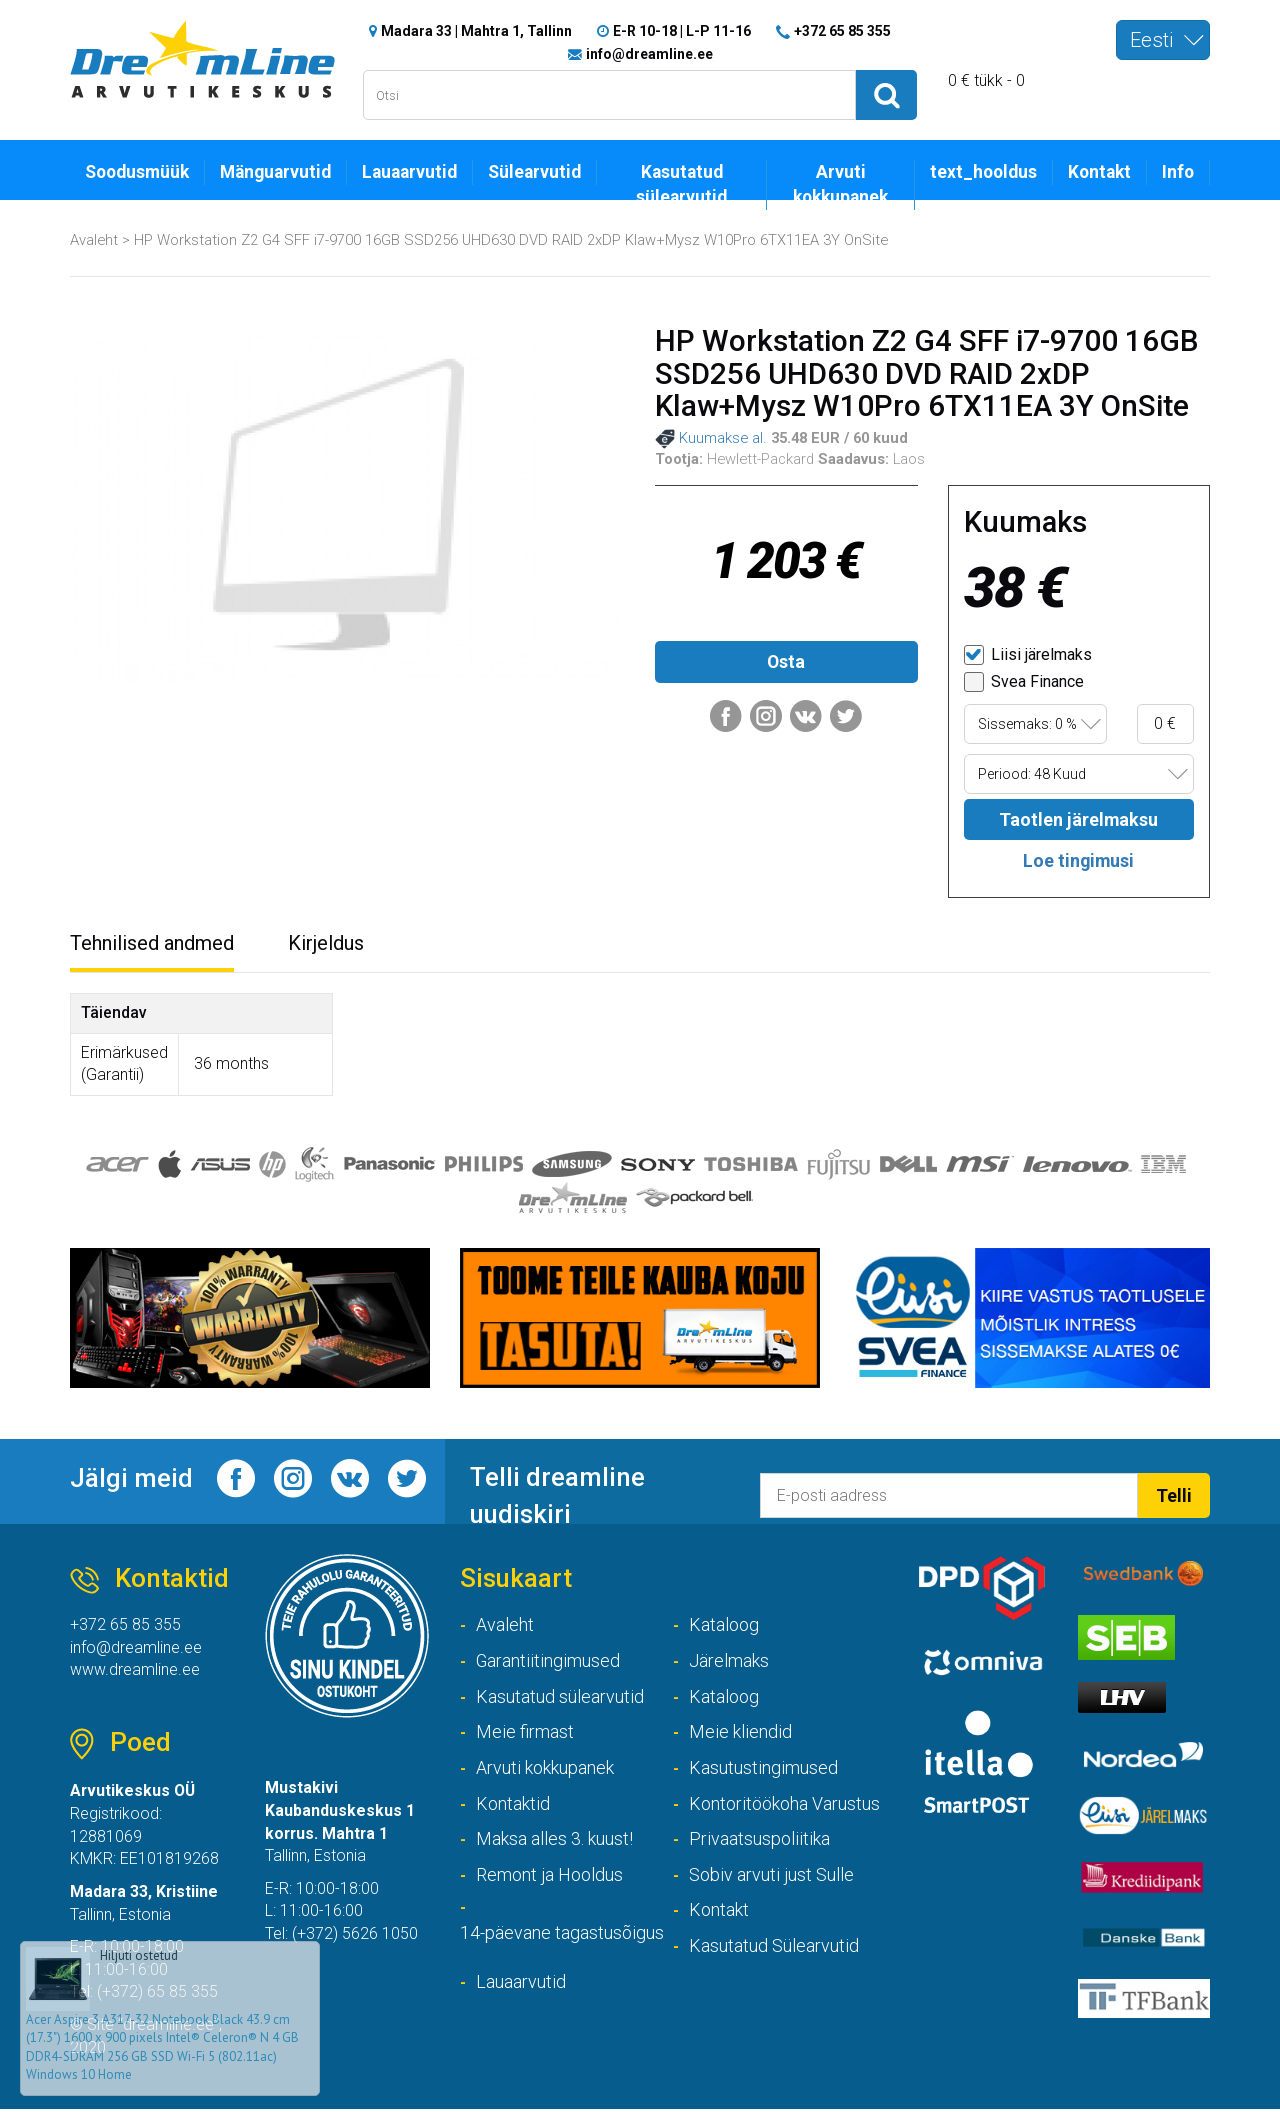 This screenshot has height=2116, width=1280. I want to click on Kirjeldus [tab], so click(326, 947).